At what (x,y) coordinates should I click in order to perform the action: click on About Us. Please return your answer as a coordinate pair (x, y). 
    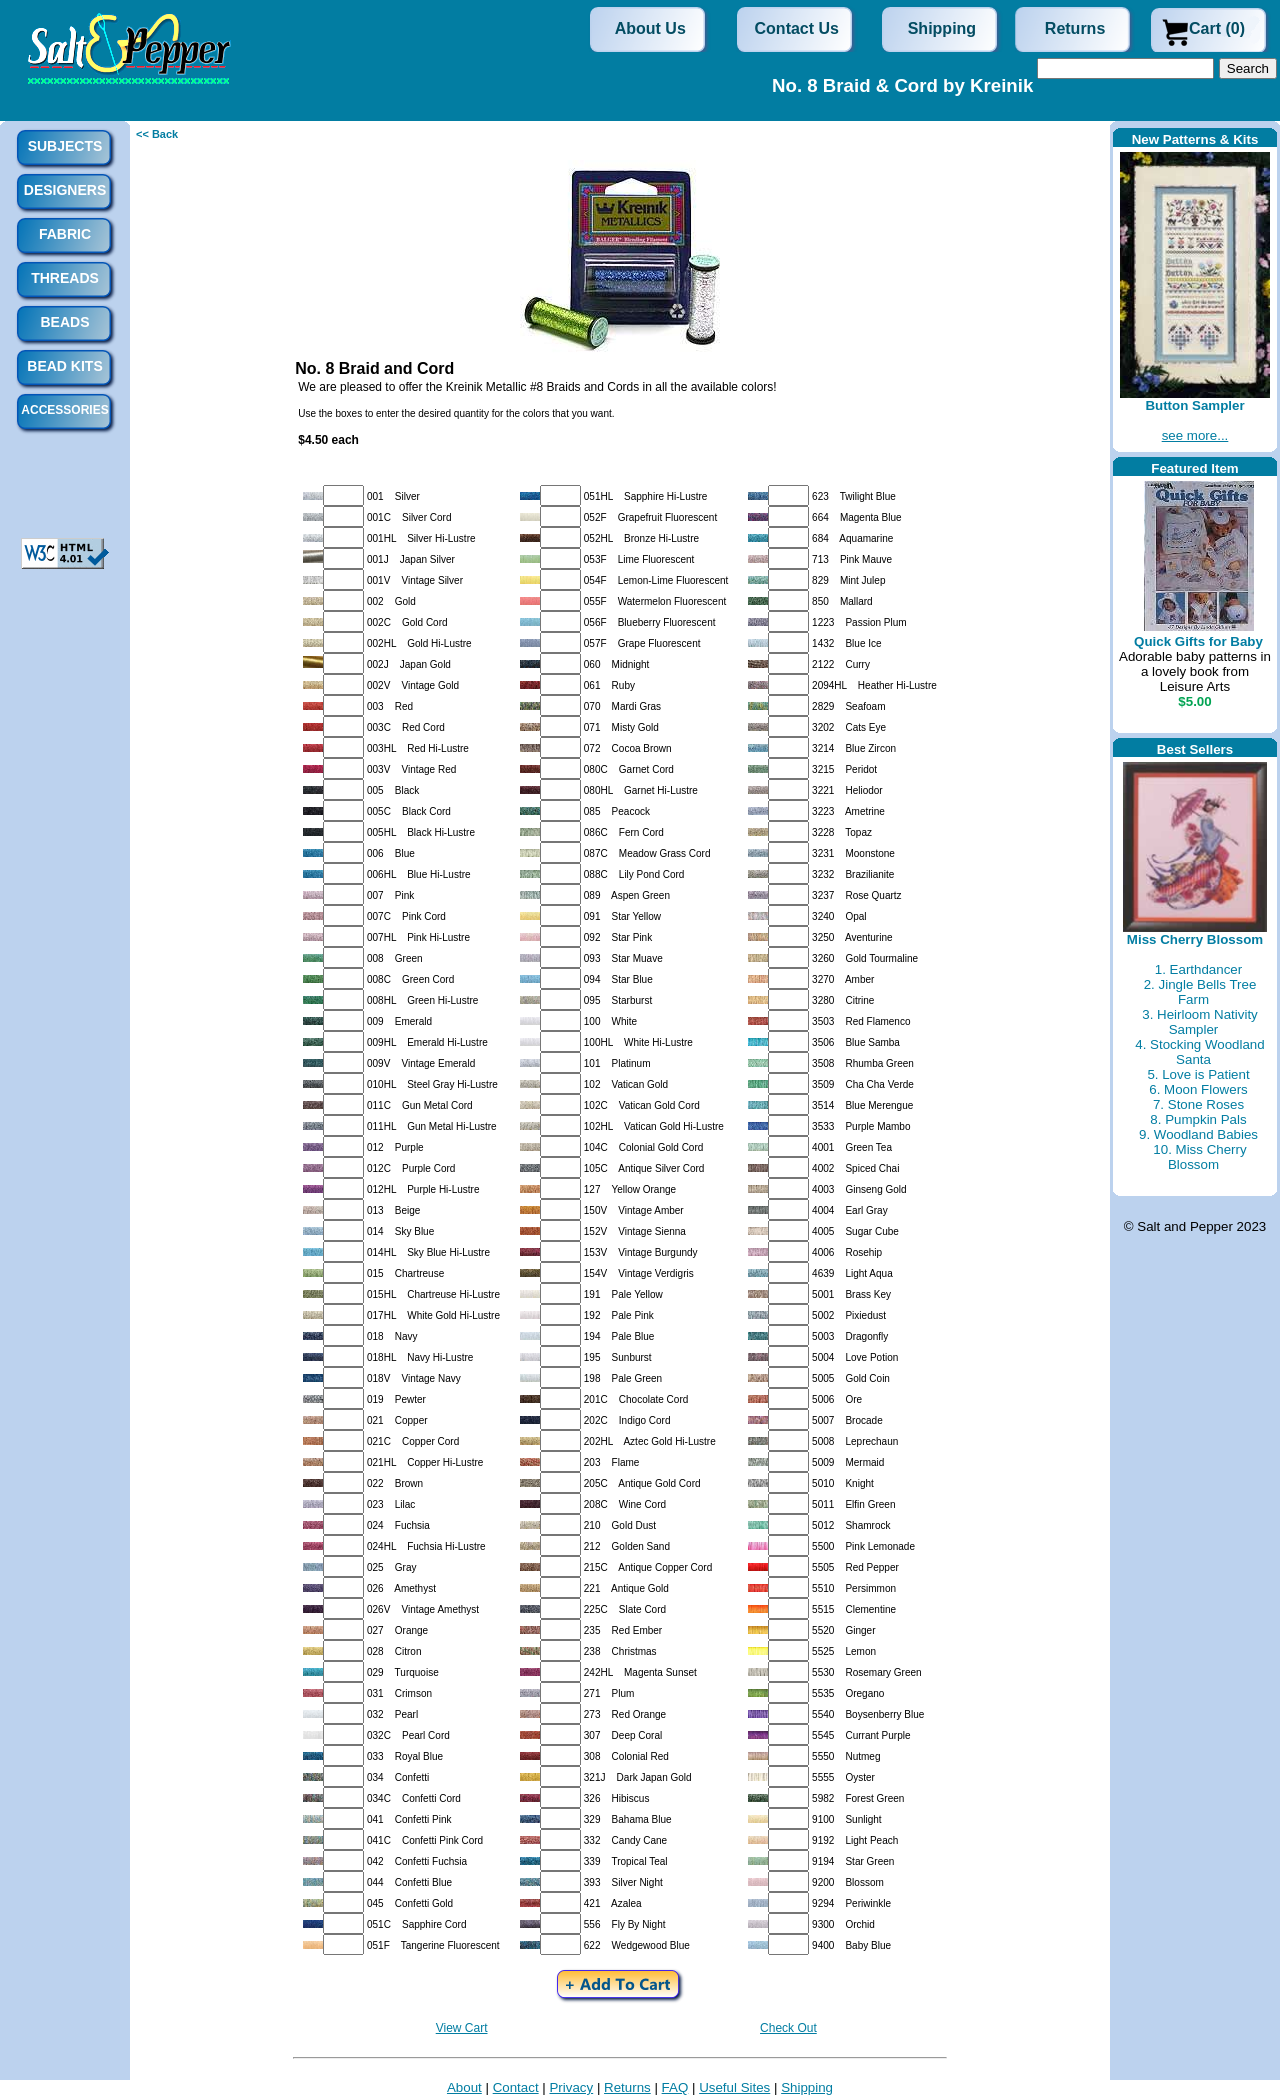
    Looking at the image, I should click on (650, 28).